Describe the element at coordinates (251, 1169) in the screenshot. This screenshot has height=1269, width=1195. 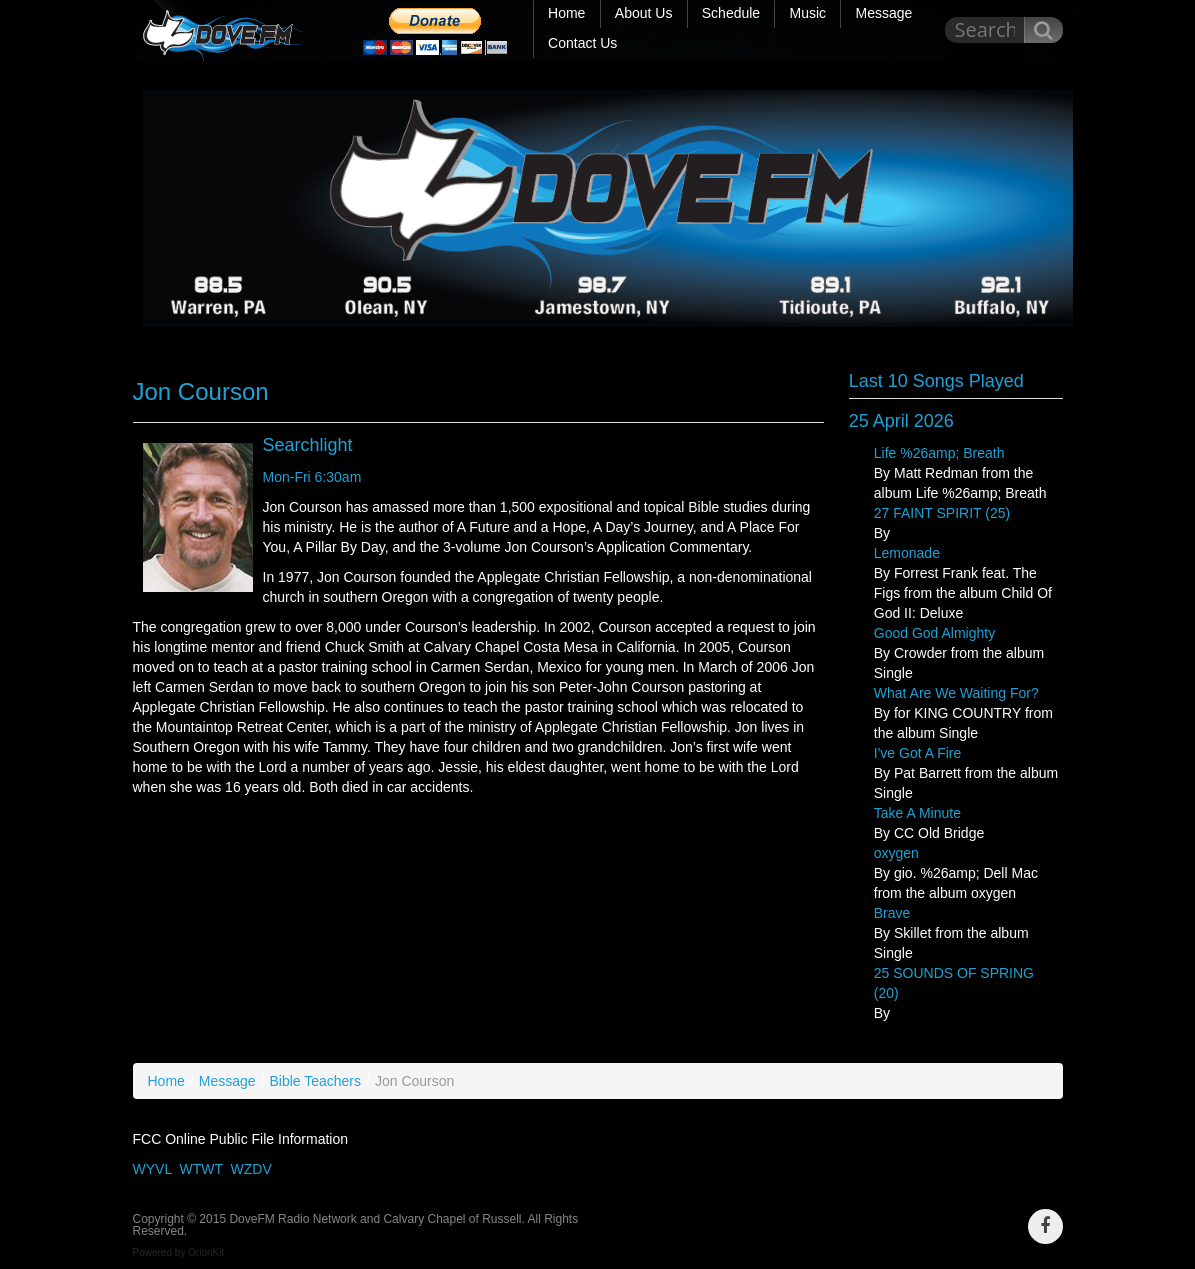
I see `WZDV` at that location.